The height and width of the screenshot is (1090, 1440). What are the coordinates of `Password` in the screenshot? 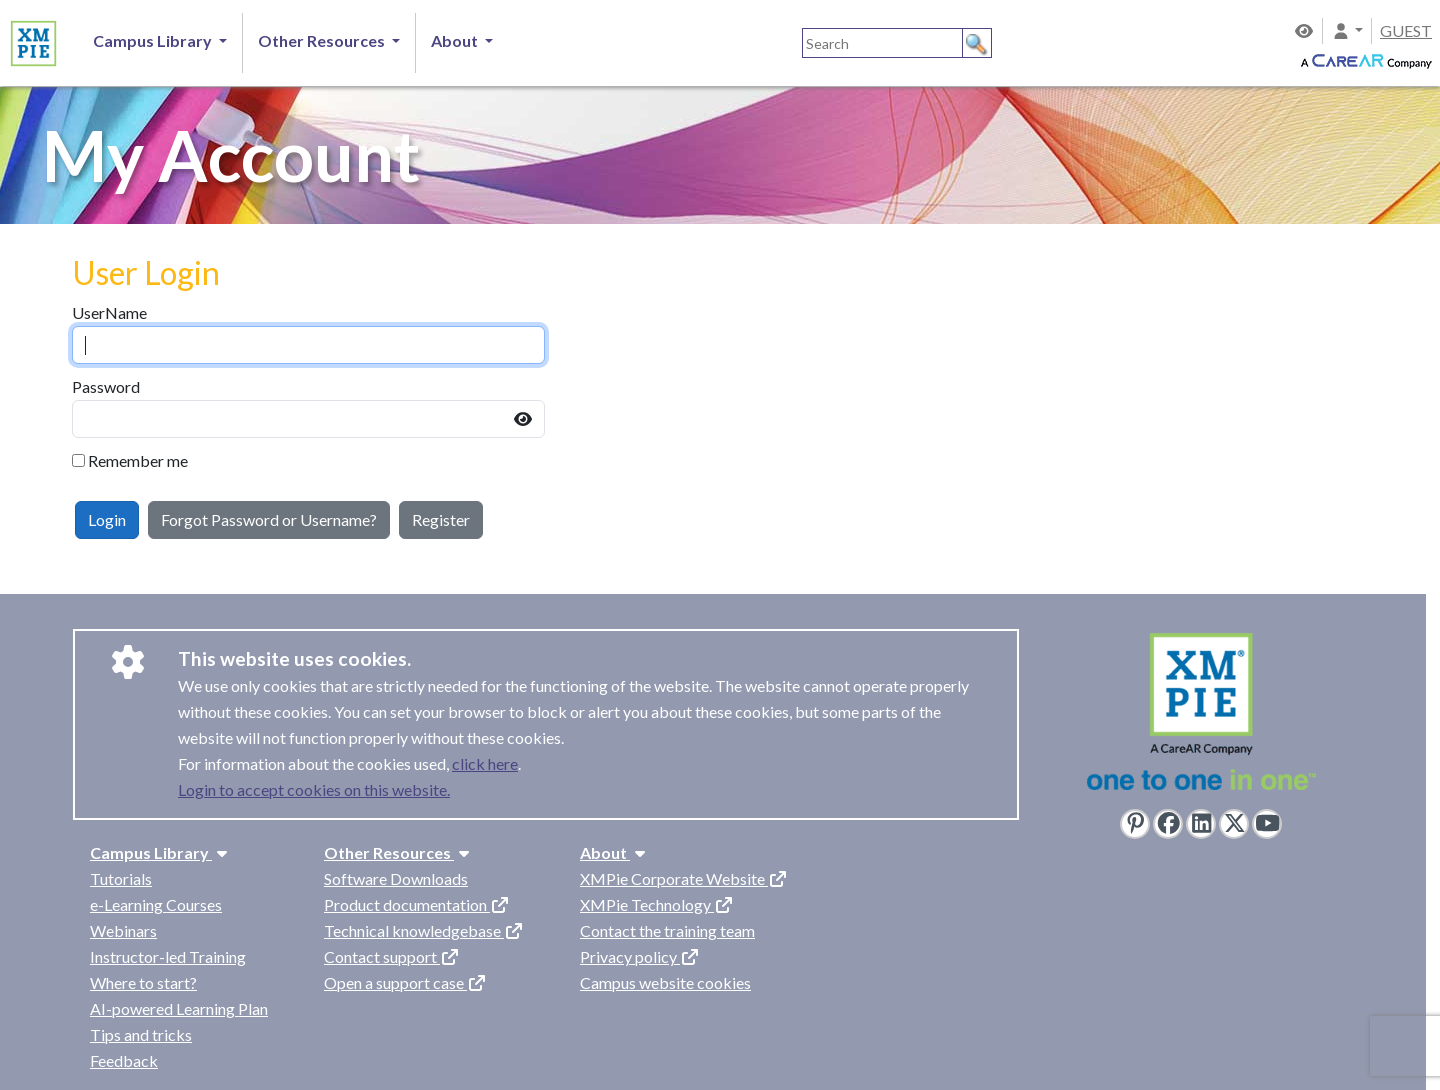 It's located at (106, 386).